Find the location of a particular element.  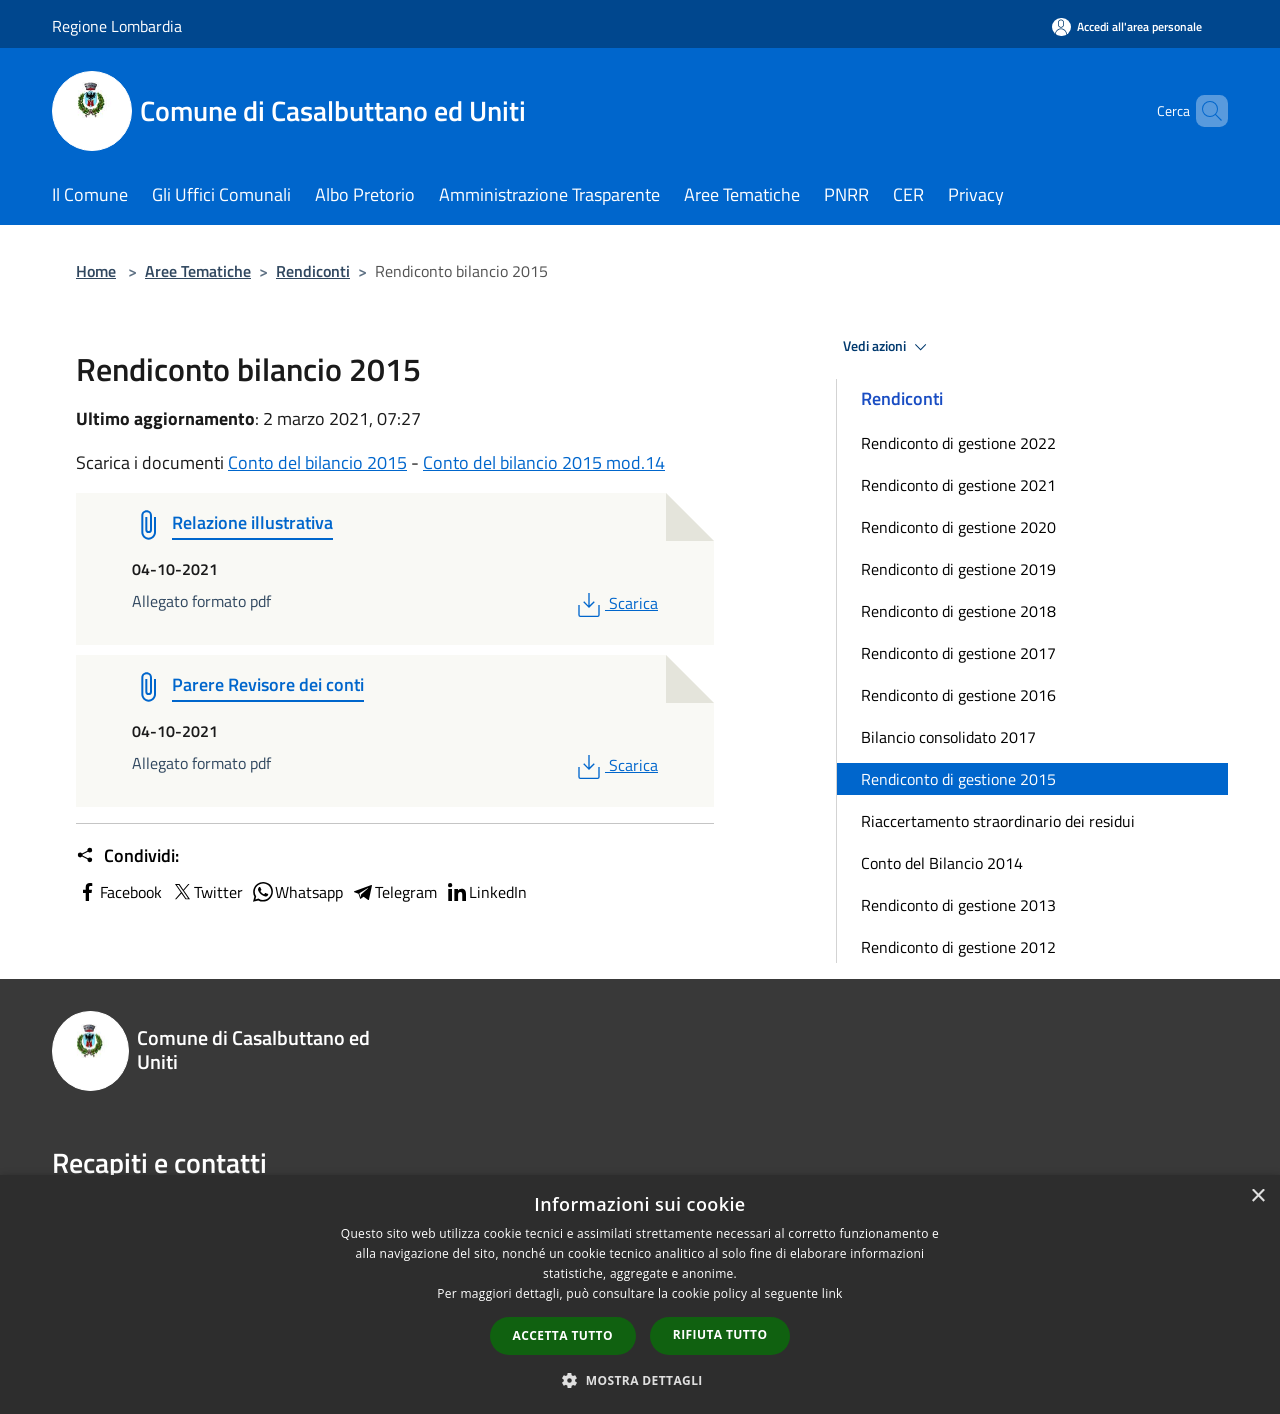

Conto del Bilancio 2014 is located at coordinates (942, 863).